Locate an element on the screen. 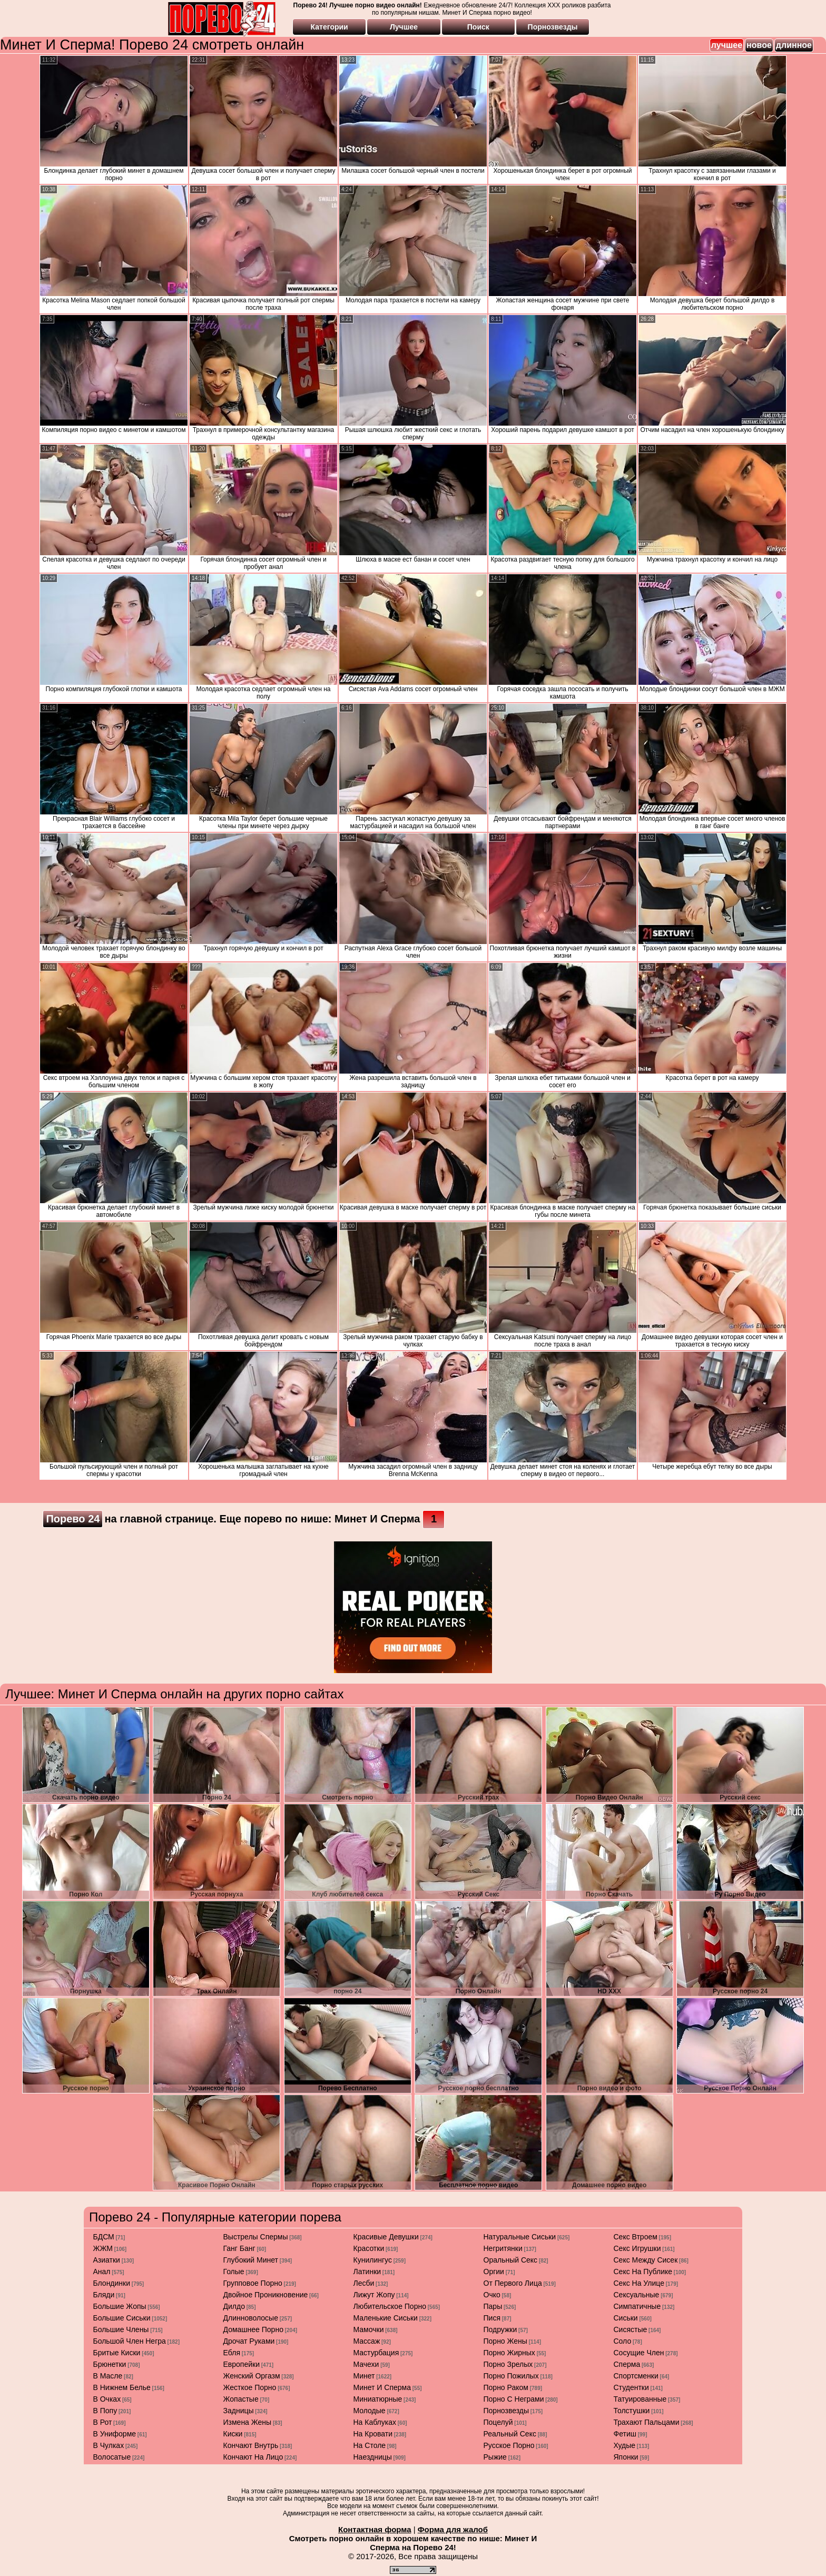 The width and height of the screenshot is (826, 2576). порнозвезды is located at coordinates (506, 2410).